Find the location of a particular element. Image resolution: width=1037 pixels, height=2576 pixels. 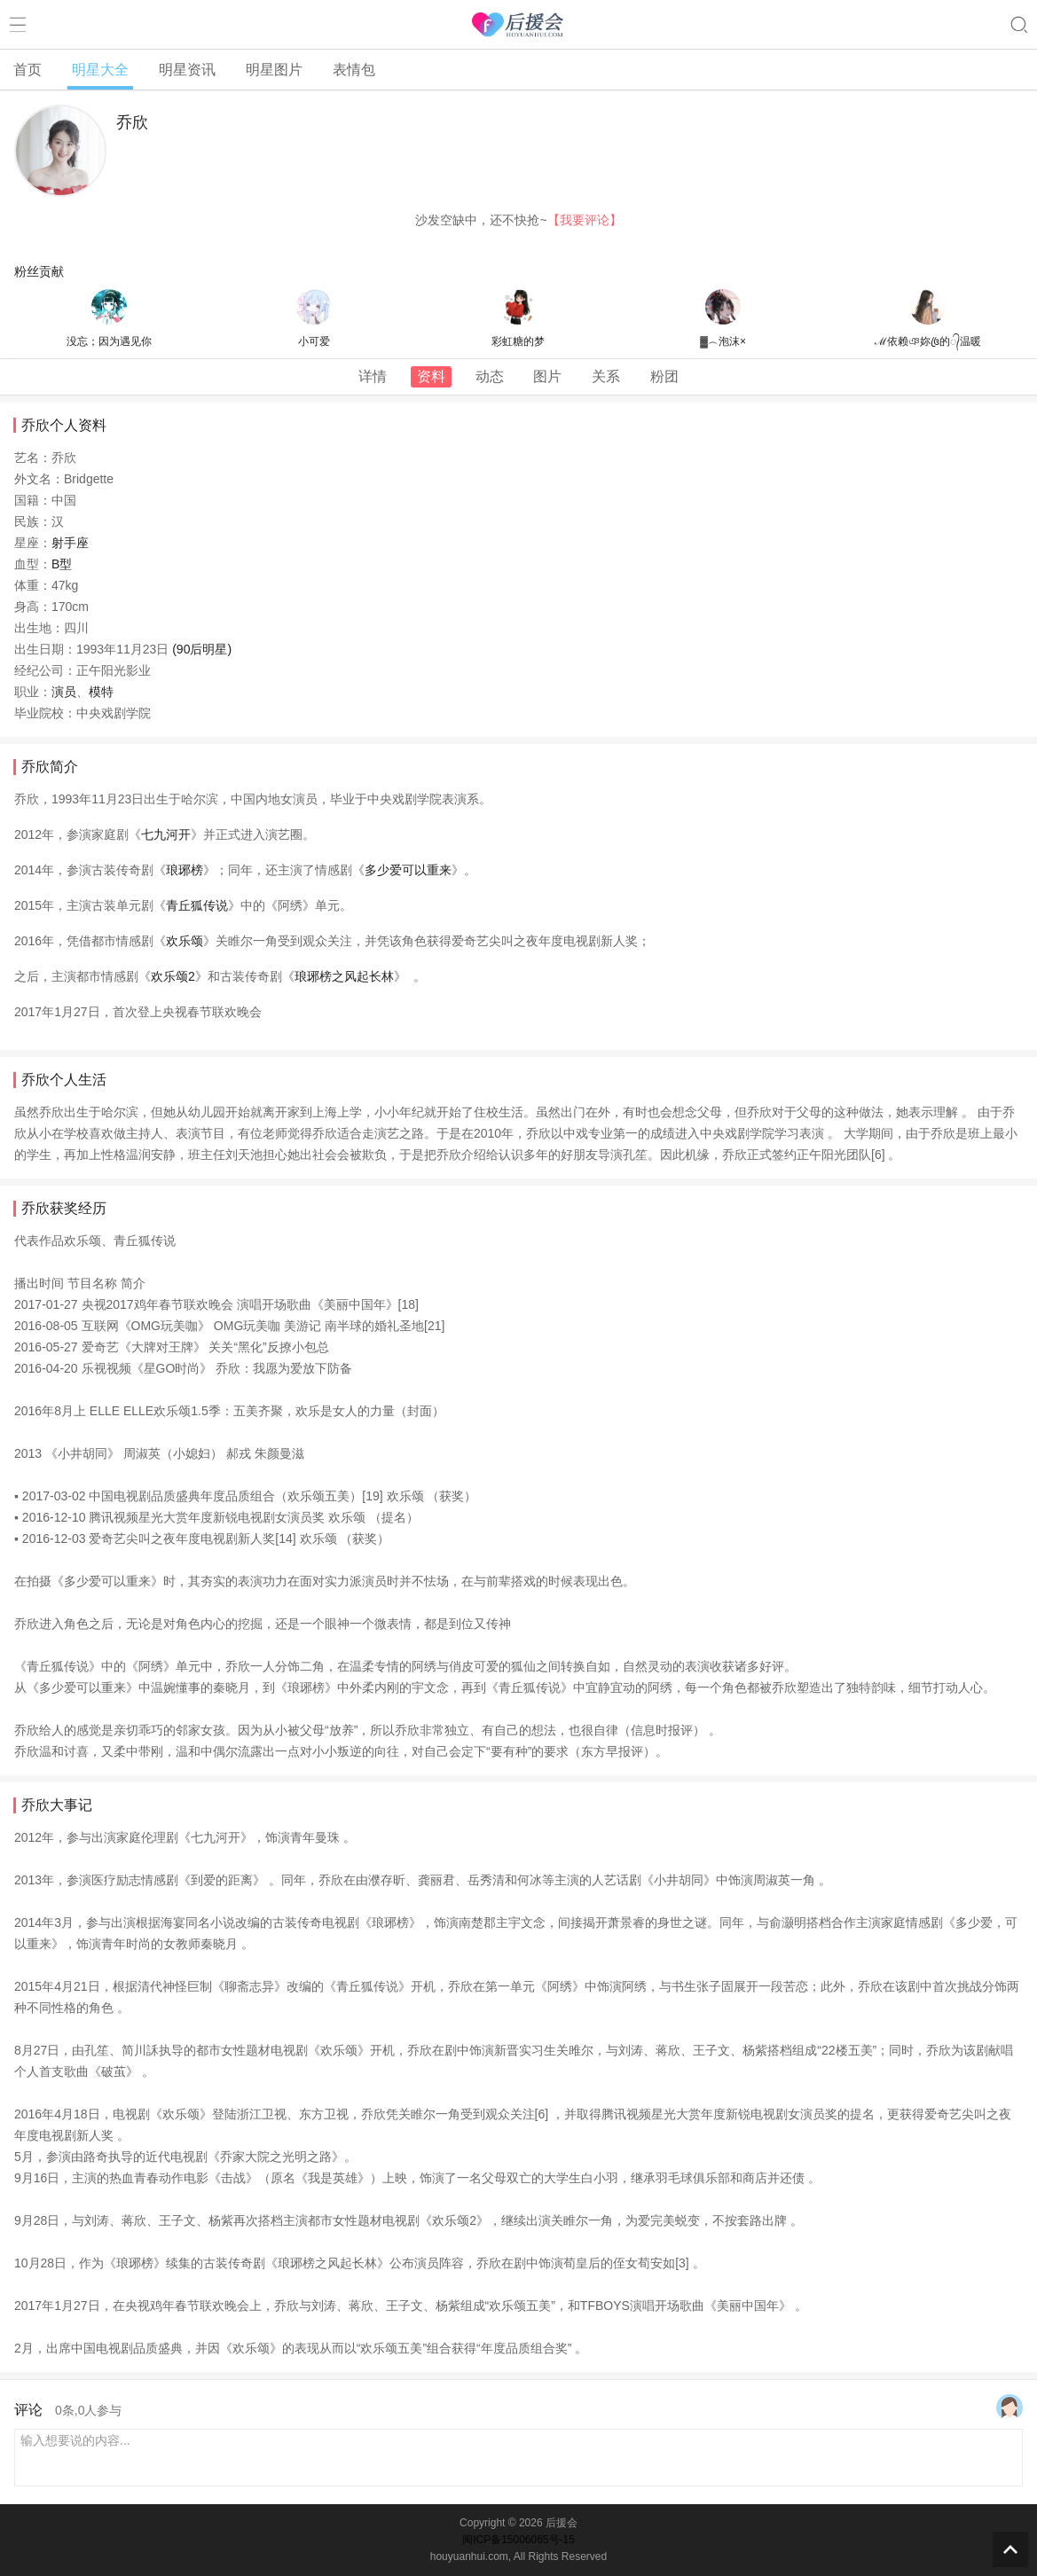

欢乐颂2 is located at coordinates (173, 976).